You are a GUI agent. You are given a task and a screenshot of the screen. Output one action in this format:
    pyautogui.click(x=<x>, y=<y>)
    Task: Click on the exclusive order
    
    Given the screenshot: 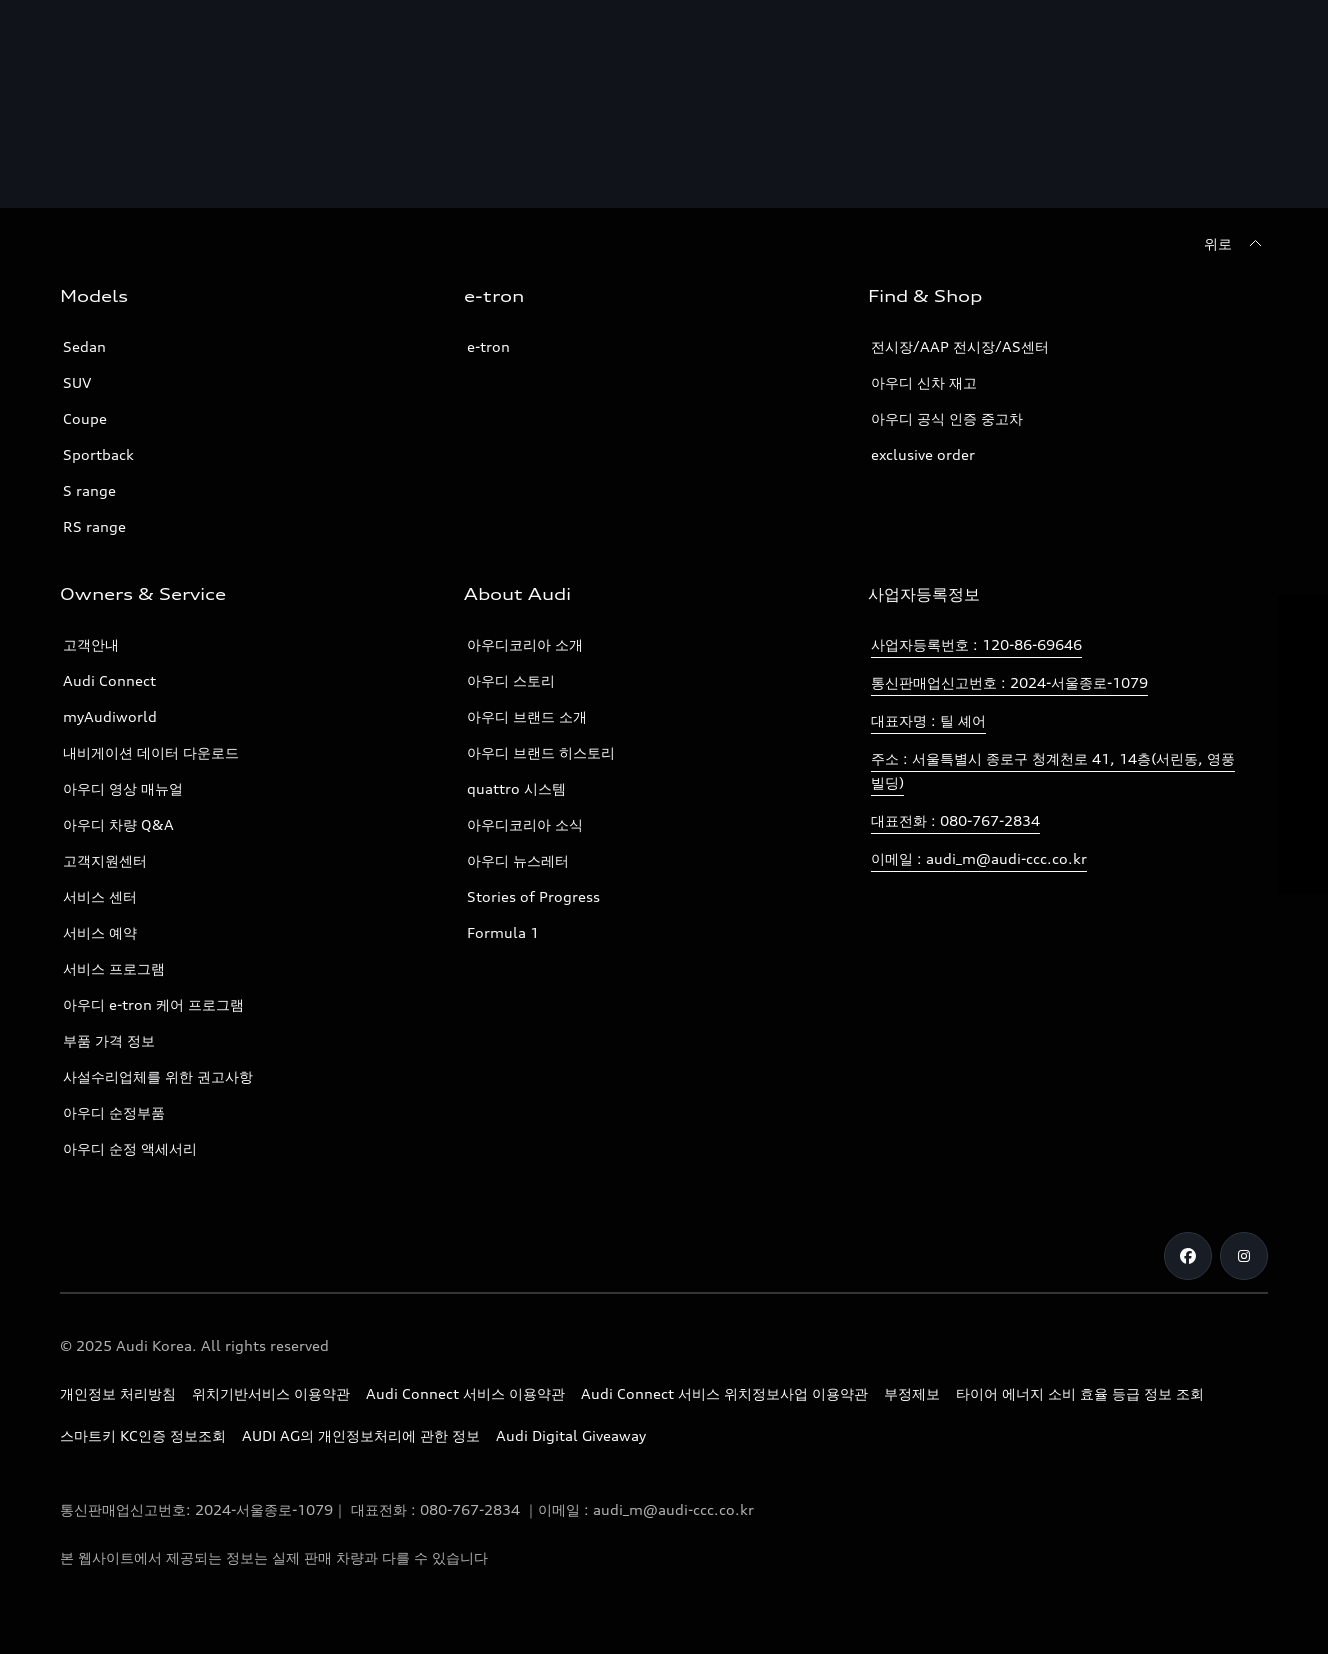 What is the action you would take?
    pyautogui.click(x=923, y=454)
    